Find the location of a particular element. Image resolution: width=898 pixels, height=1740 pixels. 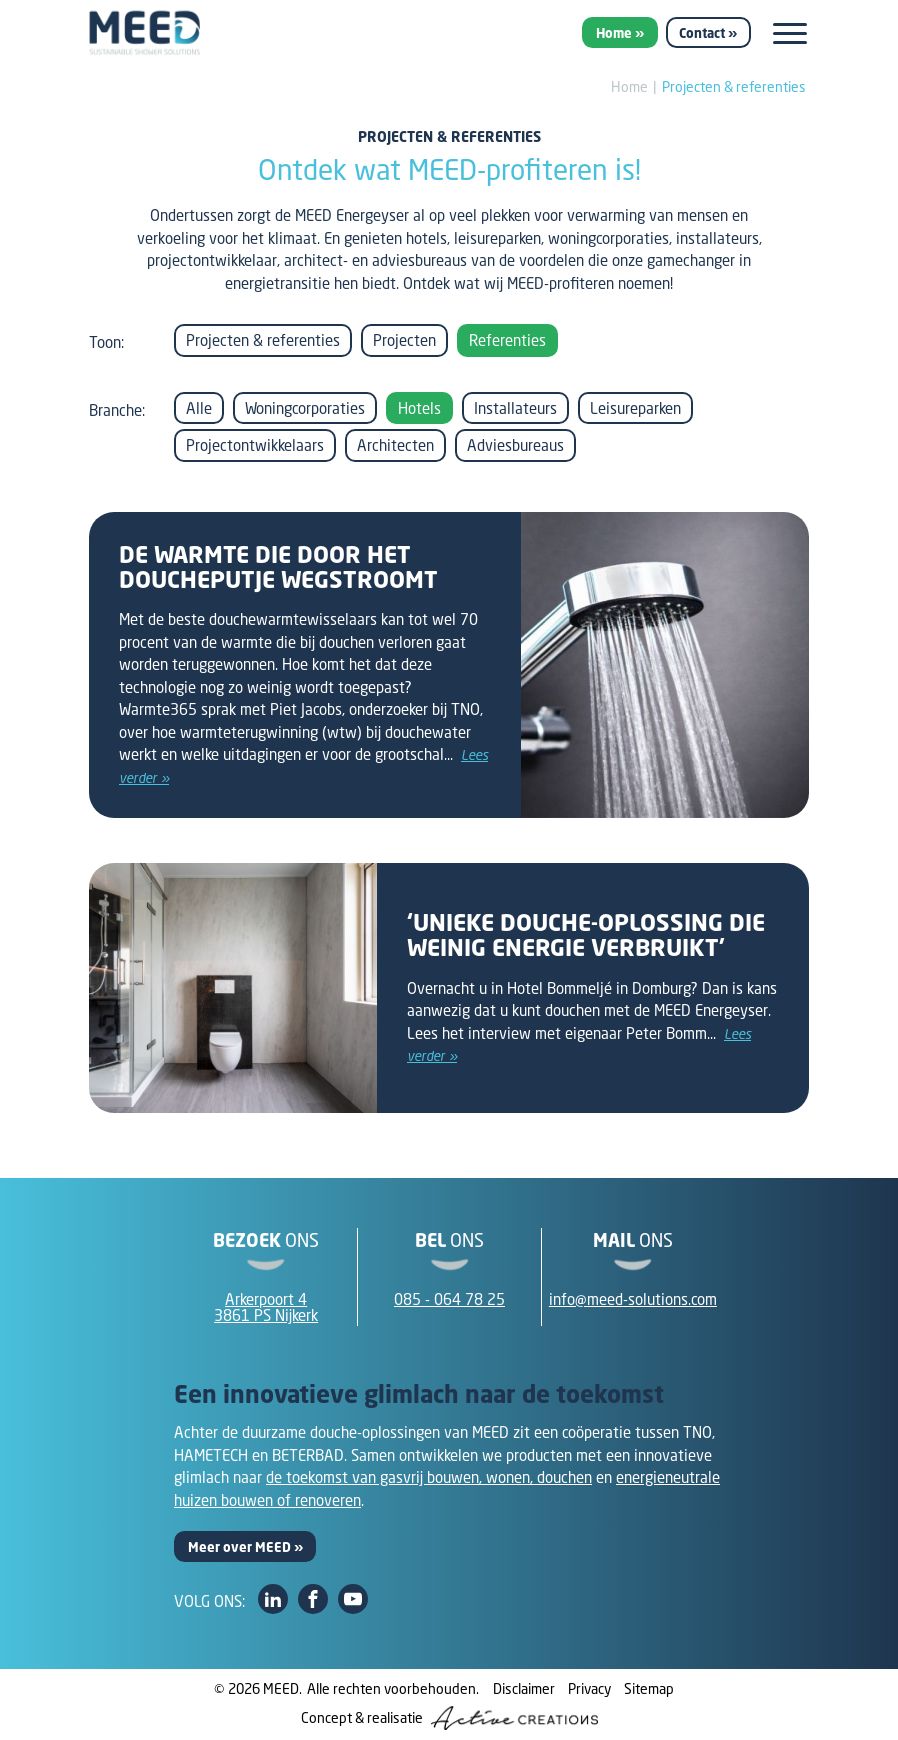

Privacy is located at coordinates (589, 1688).